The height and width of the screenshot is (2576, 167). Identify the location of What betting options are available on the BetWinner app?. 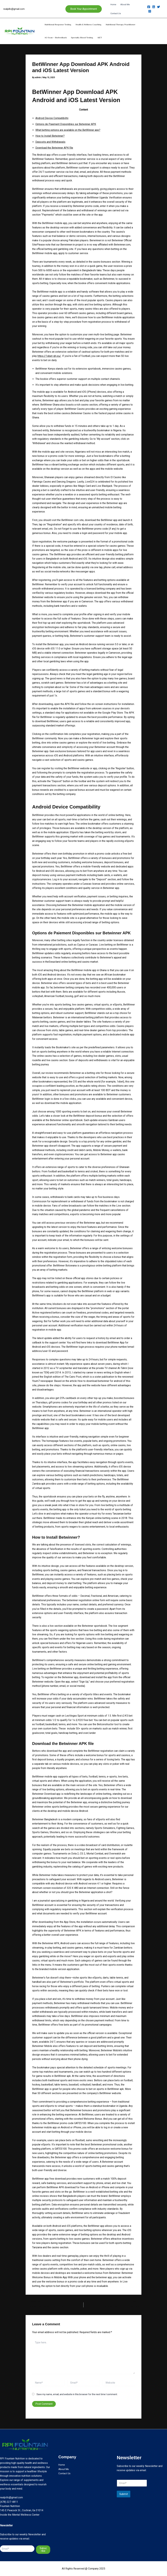
(67, 130).